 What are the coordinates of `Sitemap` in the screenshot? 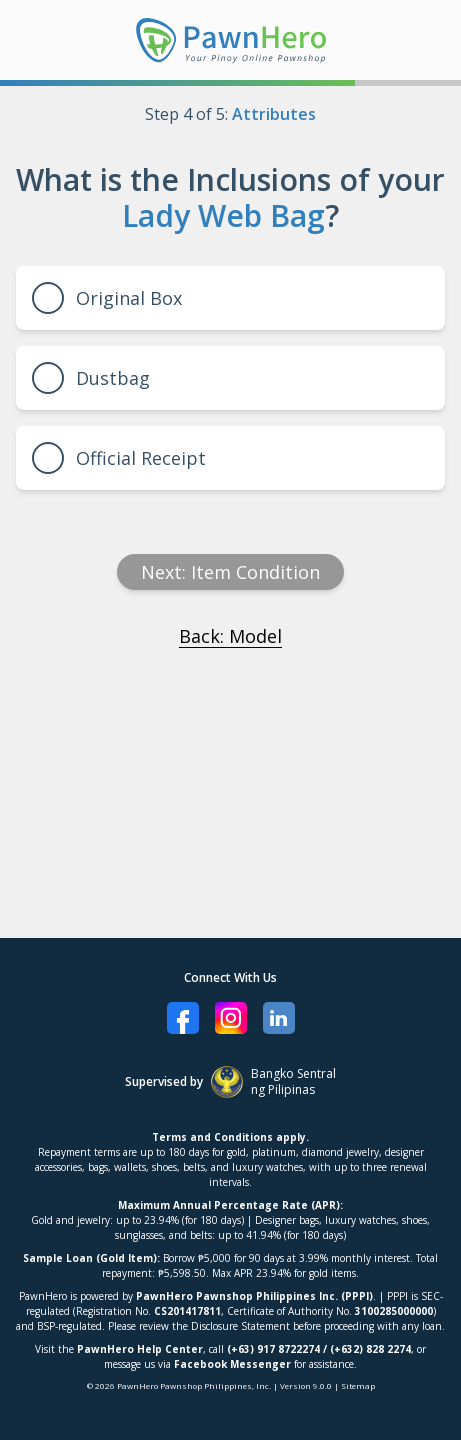 It's located at (358, 1385).